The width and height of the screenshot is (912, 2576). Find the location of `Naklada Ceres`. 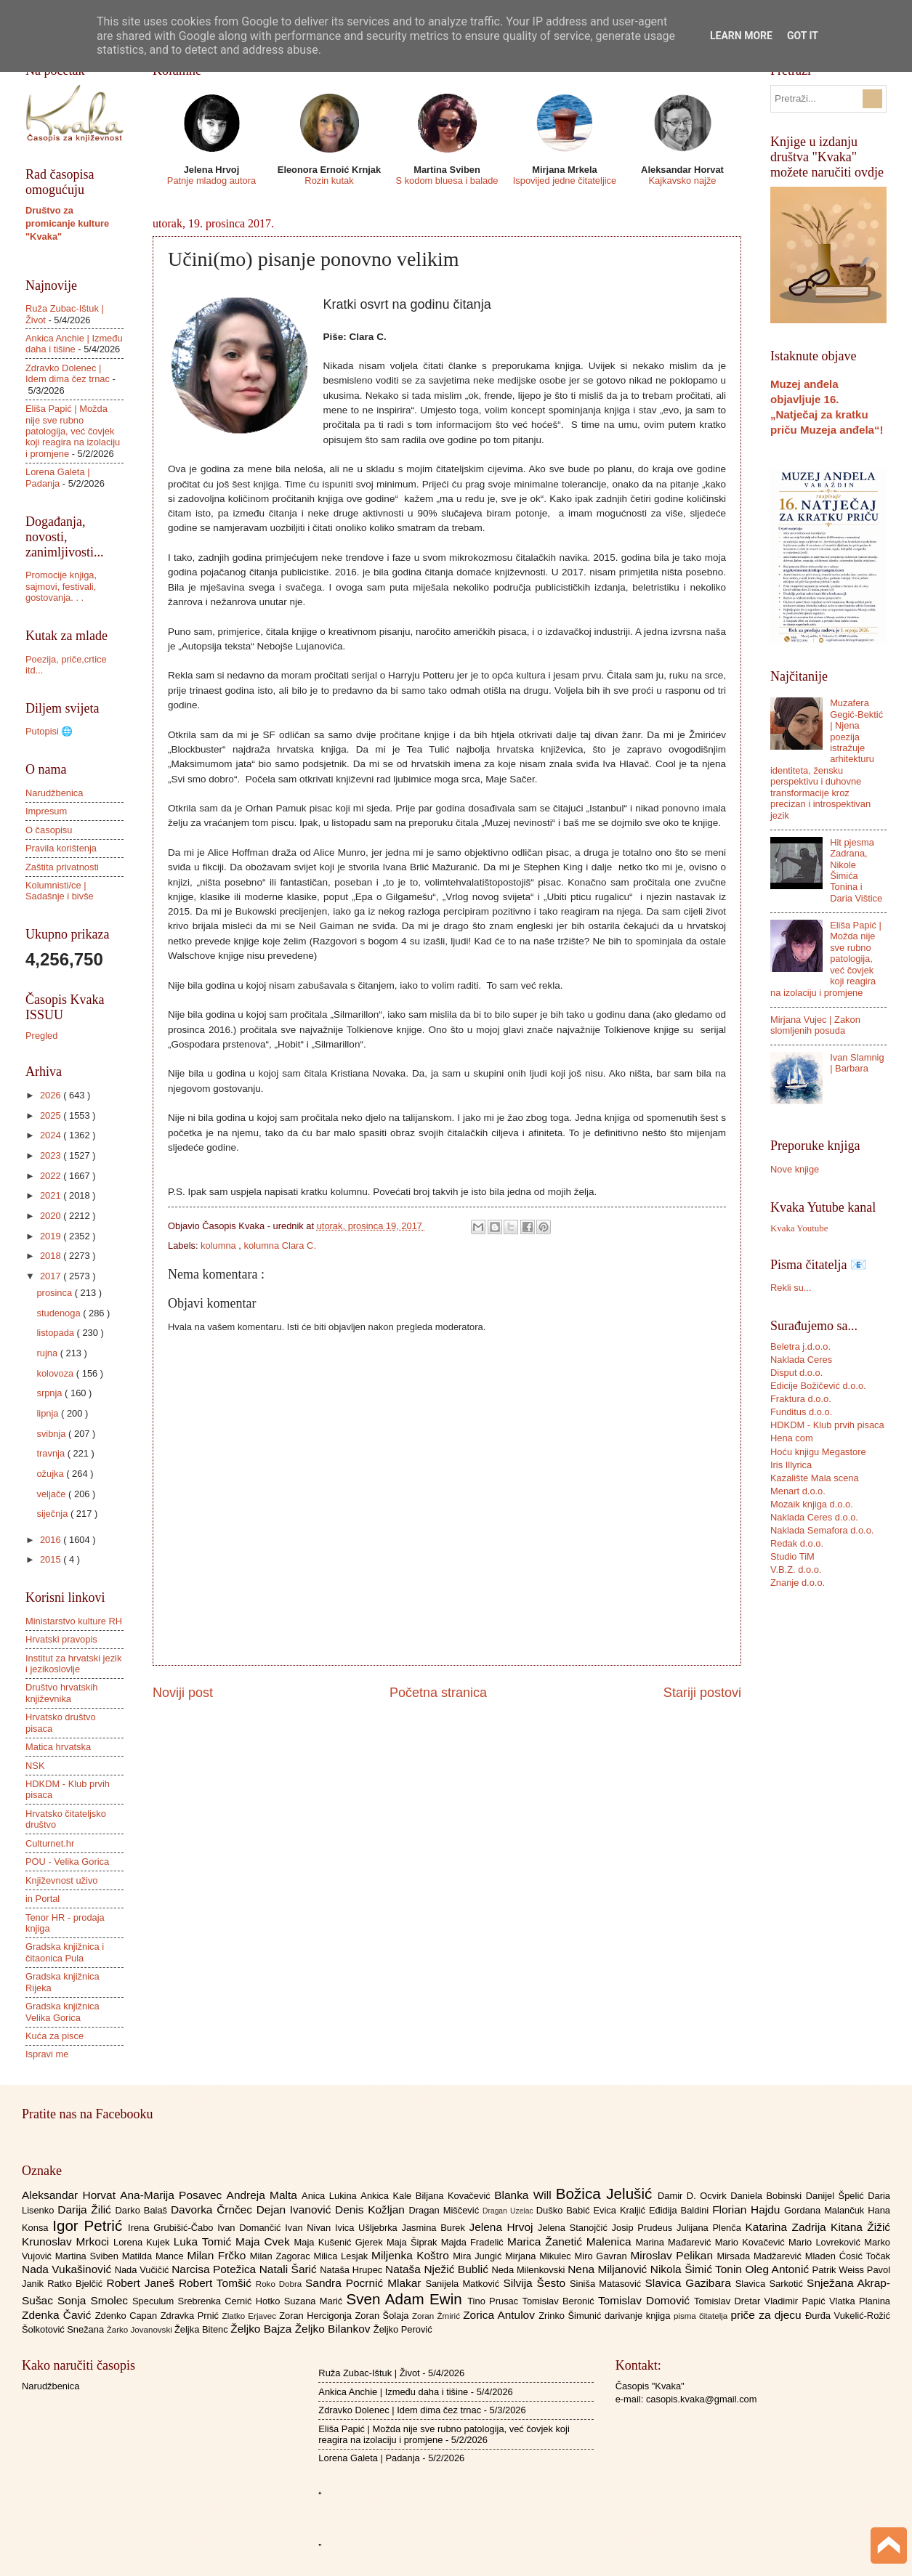

Naklada Ceres is located at coordinates (801, 1359).